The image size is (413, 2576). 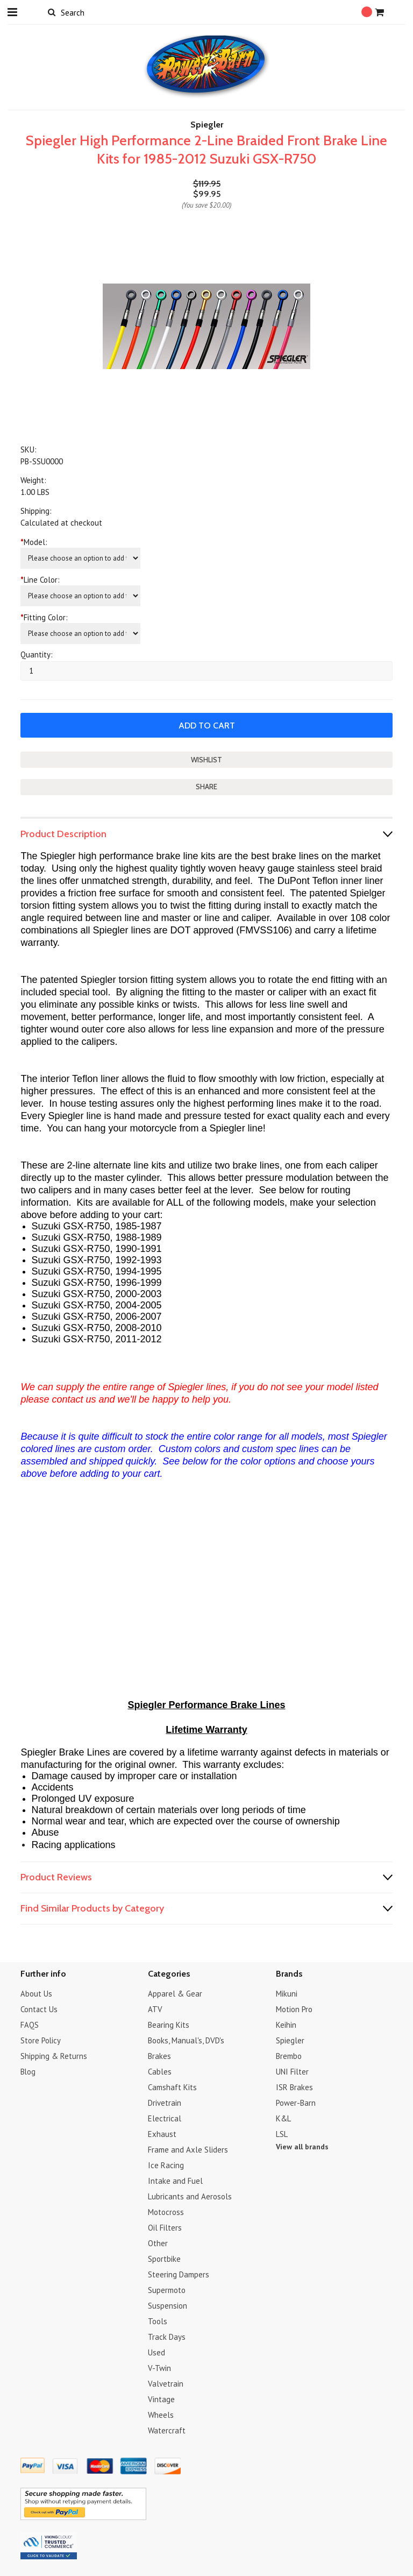 What do you see at coordinates (160, 2071) in the screenshot?
I see `Cables` at bounding box center [160, 2071].